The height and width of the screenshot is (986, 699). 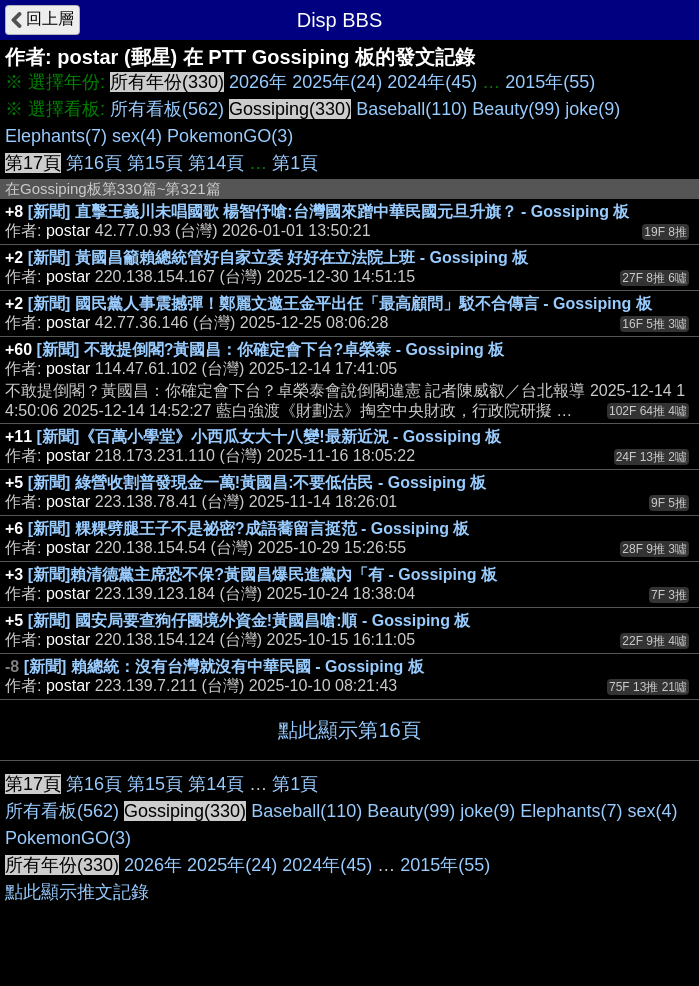 What do you see at coordinates (269, 436) in the screenshot?
I see `[新聞]《百萬小學堂》小西瓜女大十八變!最新近況 - Gossiping 板` at bounding box center [269, 436].